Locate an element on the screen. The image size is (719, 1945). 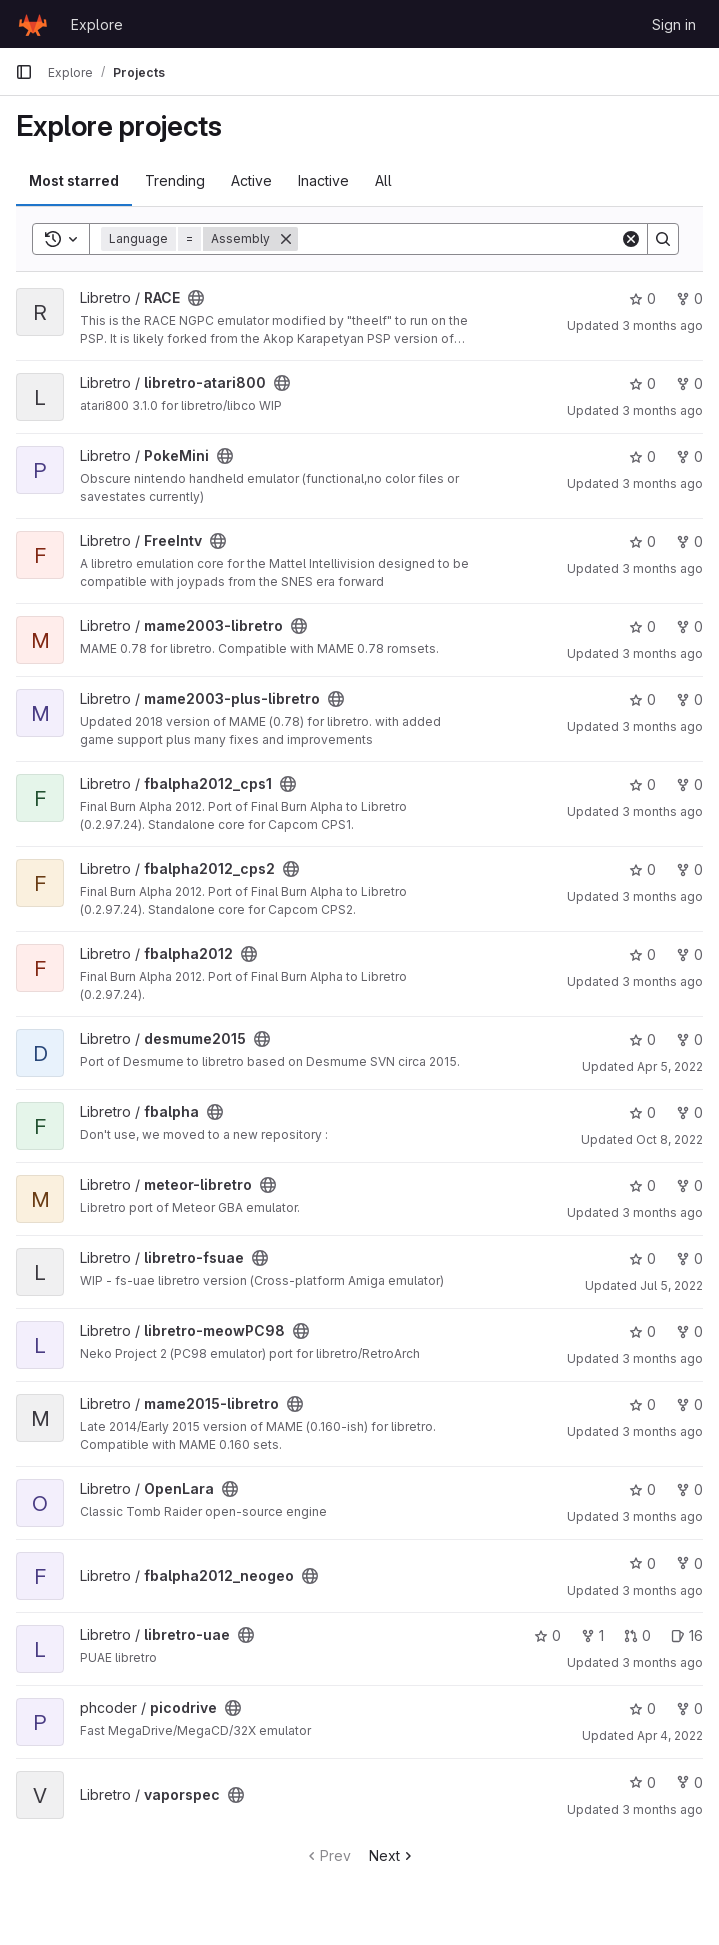
0 [picodrive has 0 forks] is located at coordinates (689, 1708).